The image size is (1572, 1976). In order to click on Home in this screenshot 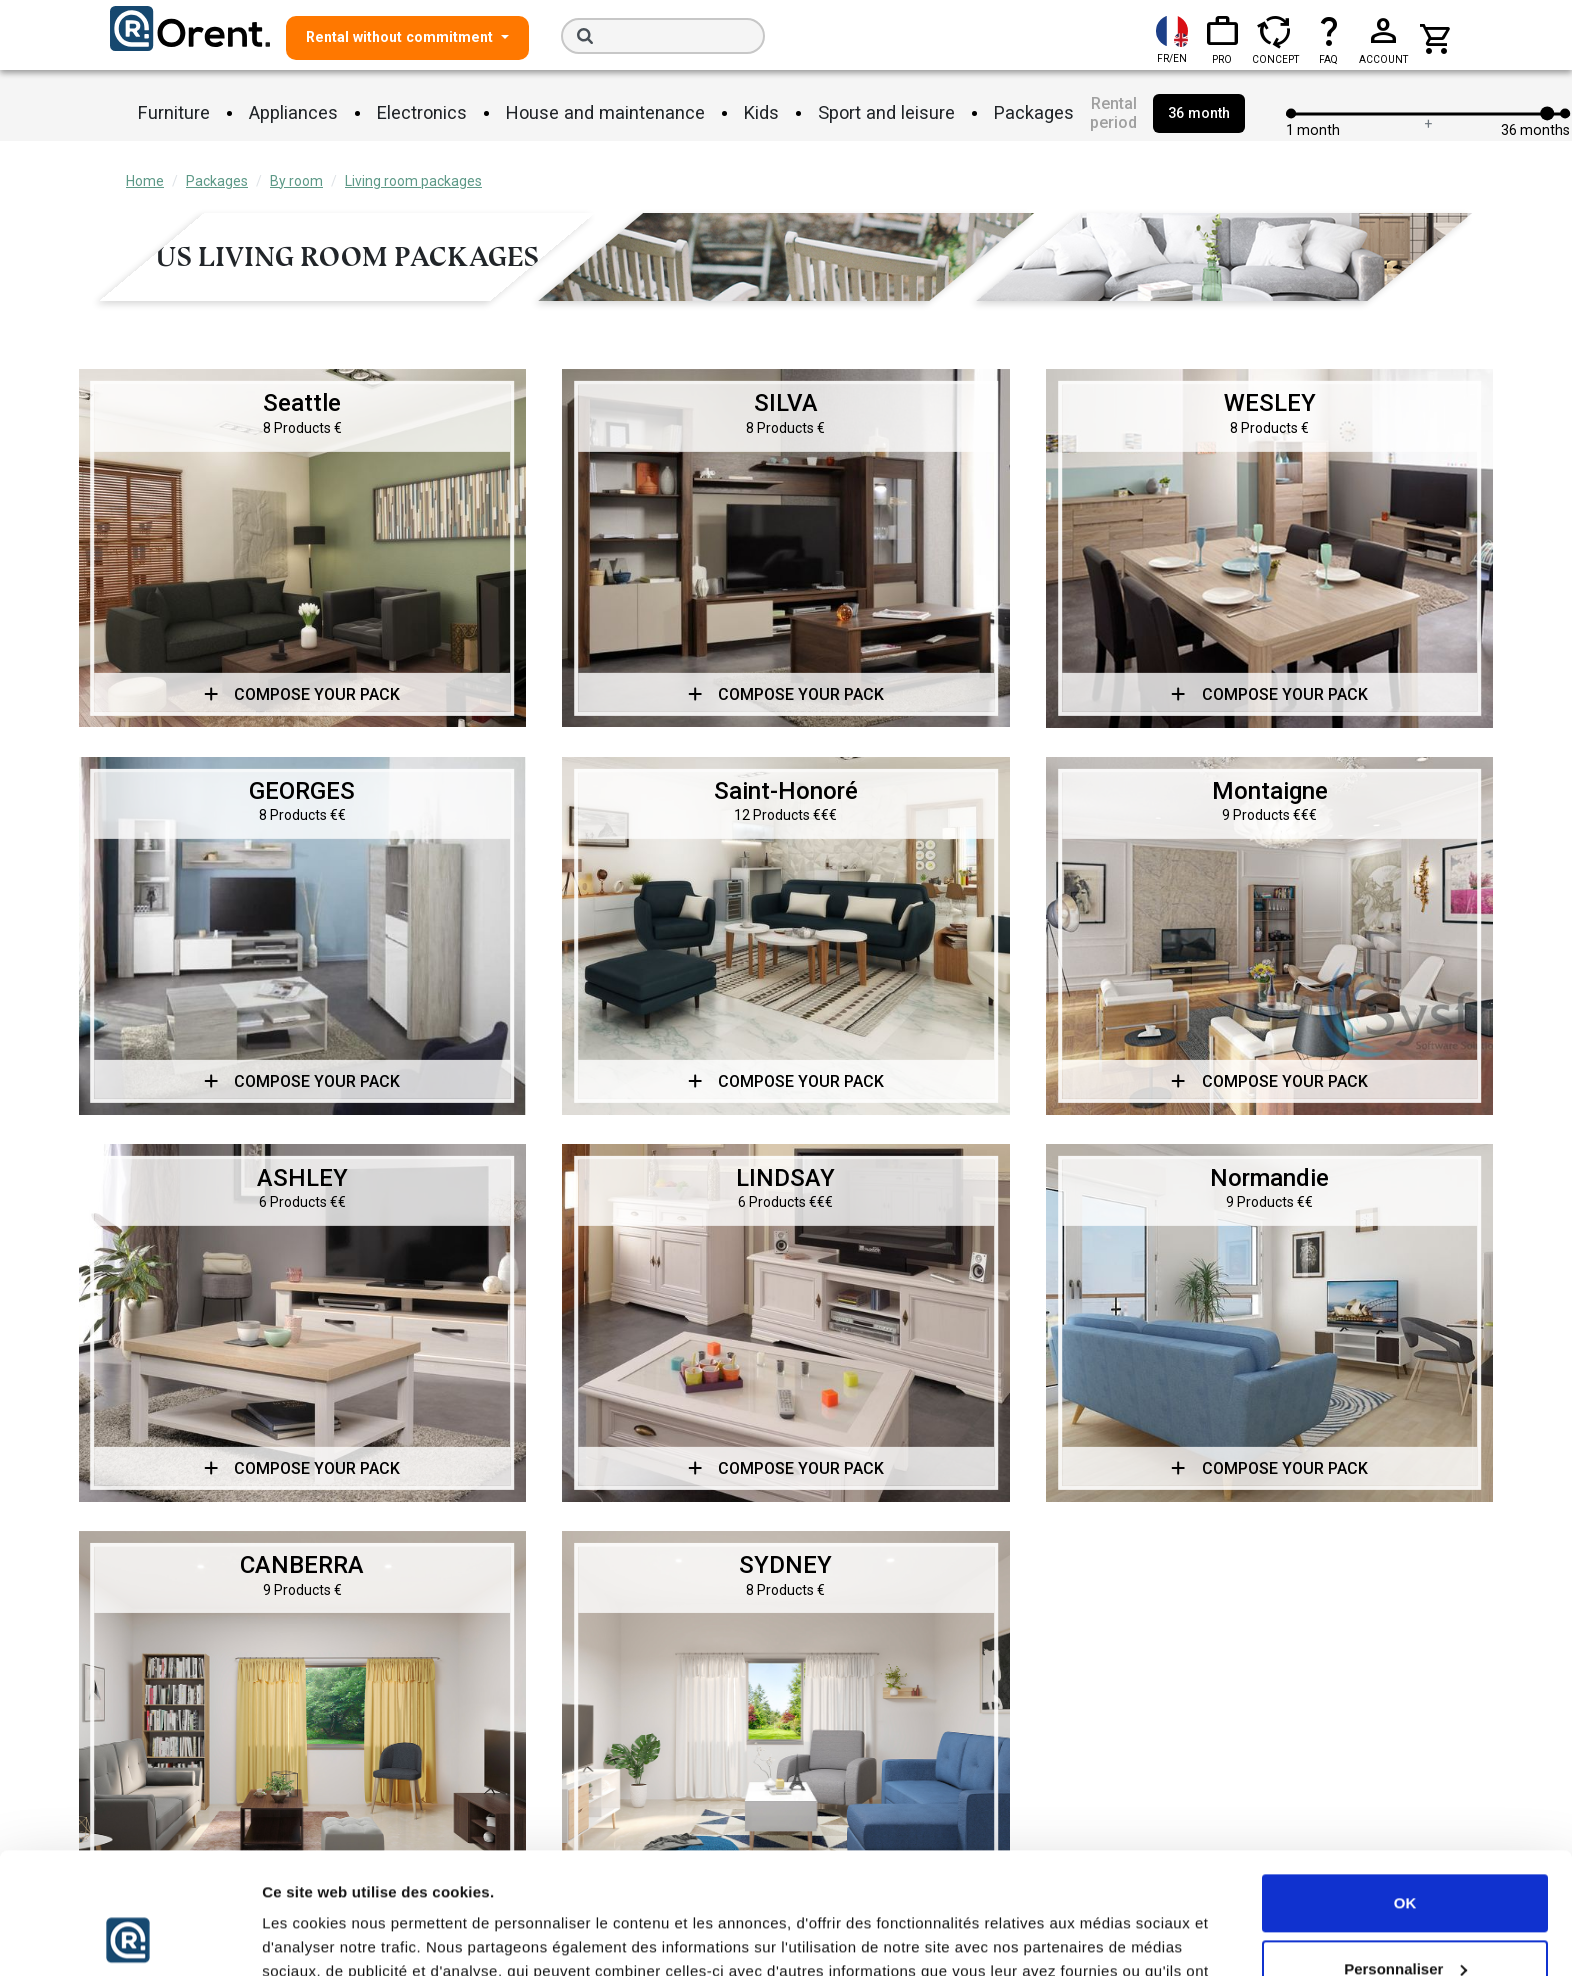, I will do `click(145, 181)`.